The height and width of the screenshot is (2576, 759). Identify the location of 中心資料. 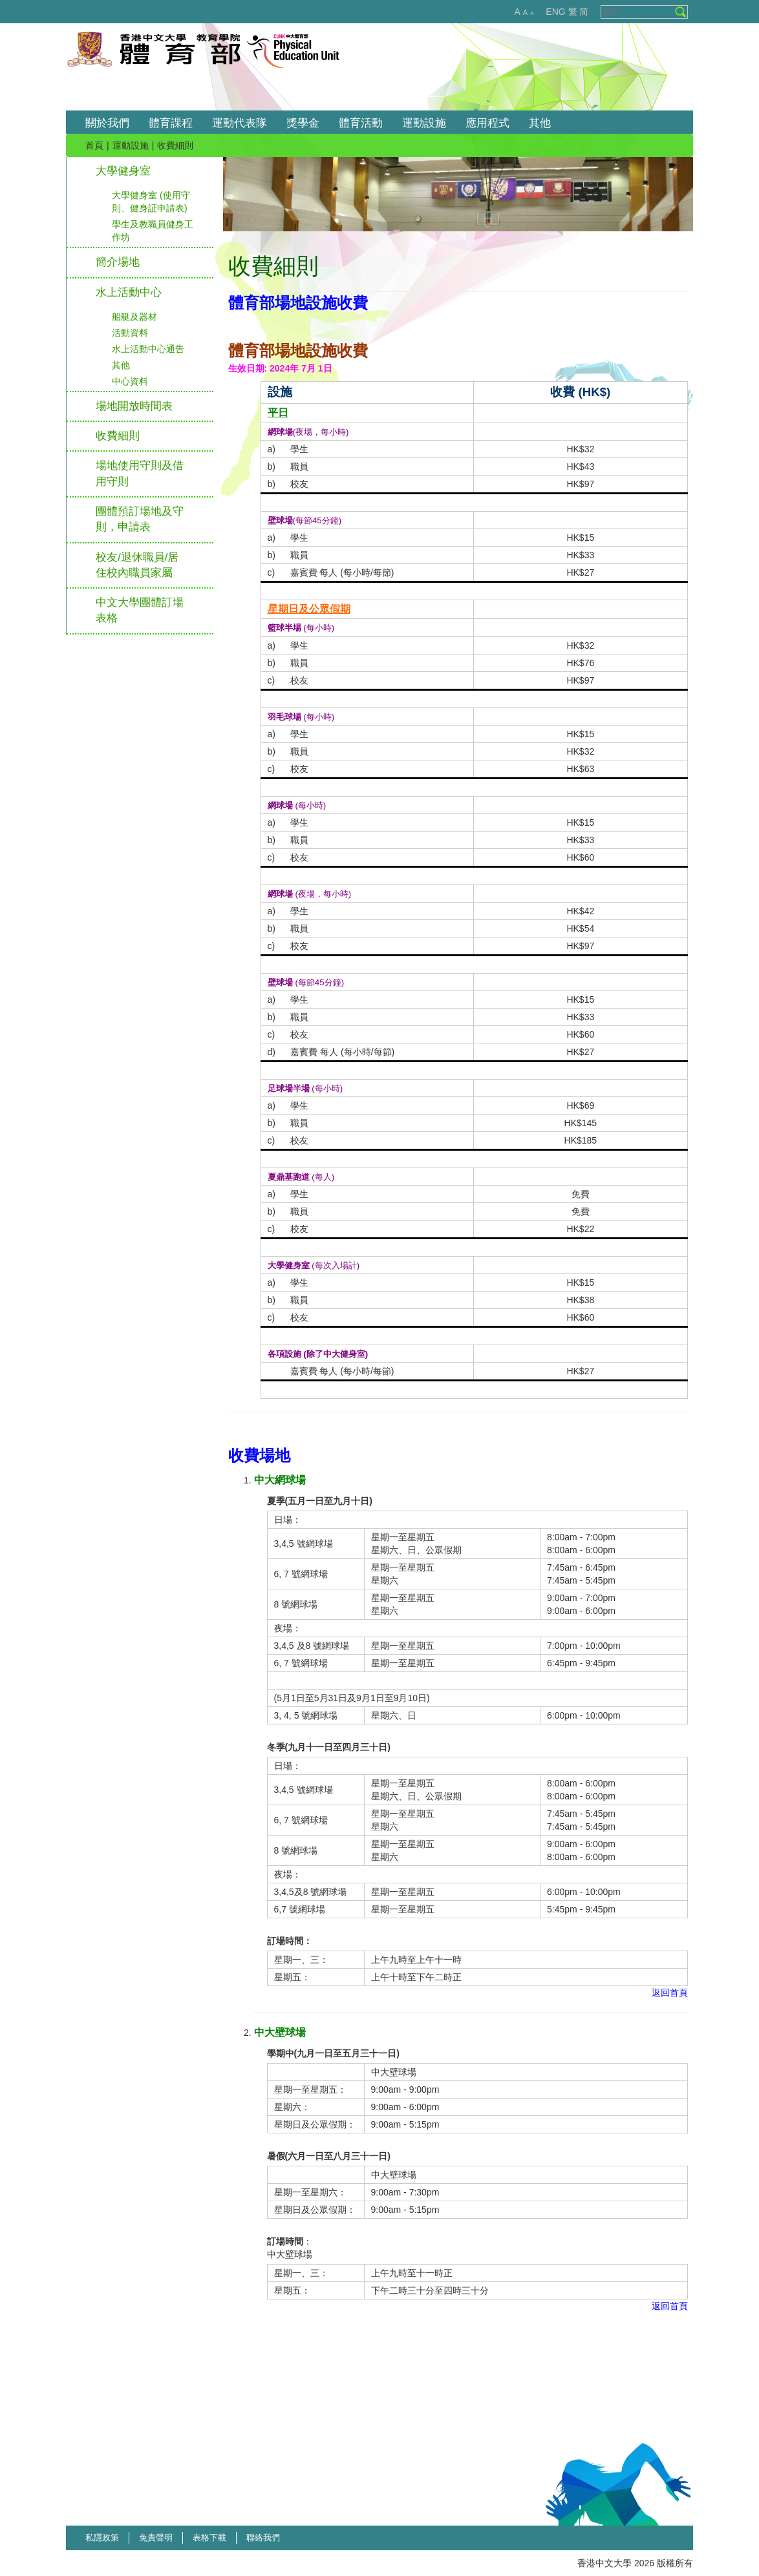
(130, 381).